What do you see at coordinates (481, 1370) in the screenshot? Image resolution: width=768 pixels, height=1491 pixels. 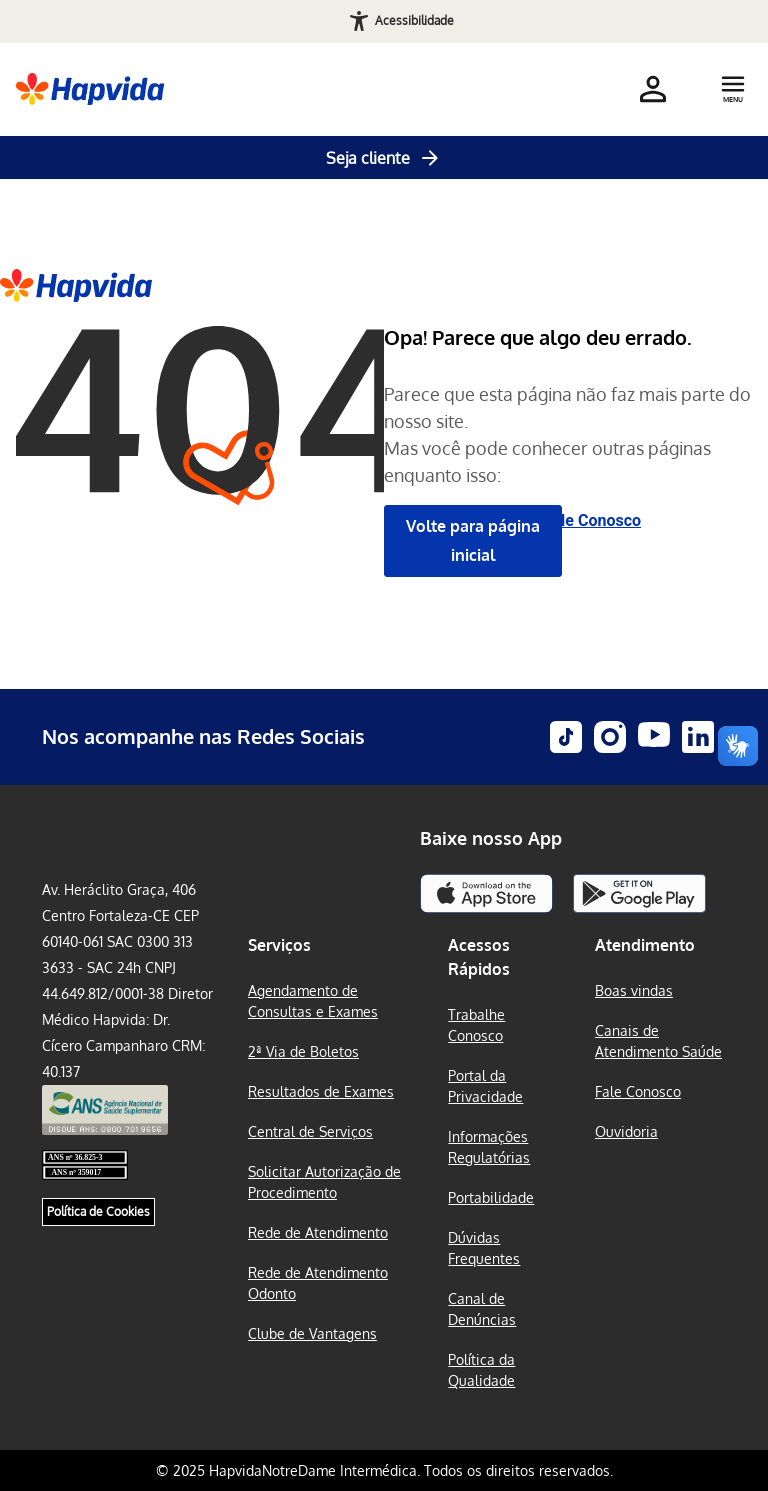 I see `Política da Qualidade` at bounding box center [481, 1370].